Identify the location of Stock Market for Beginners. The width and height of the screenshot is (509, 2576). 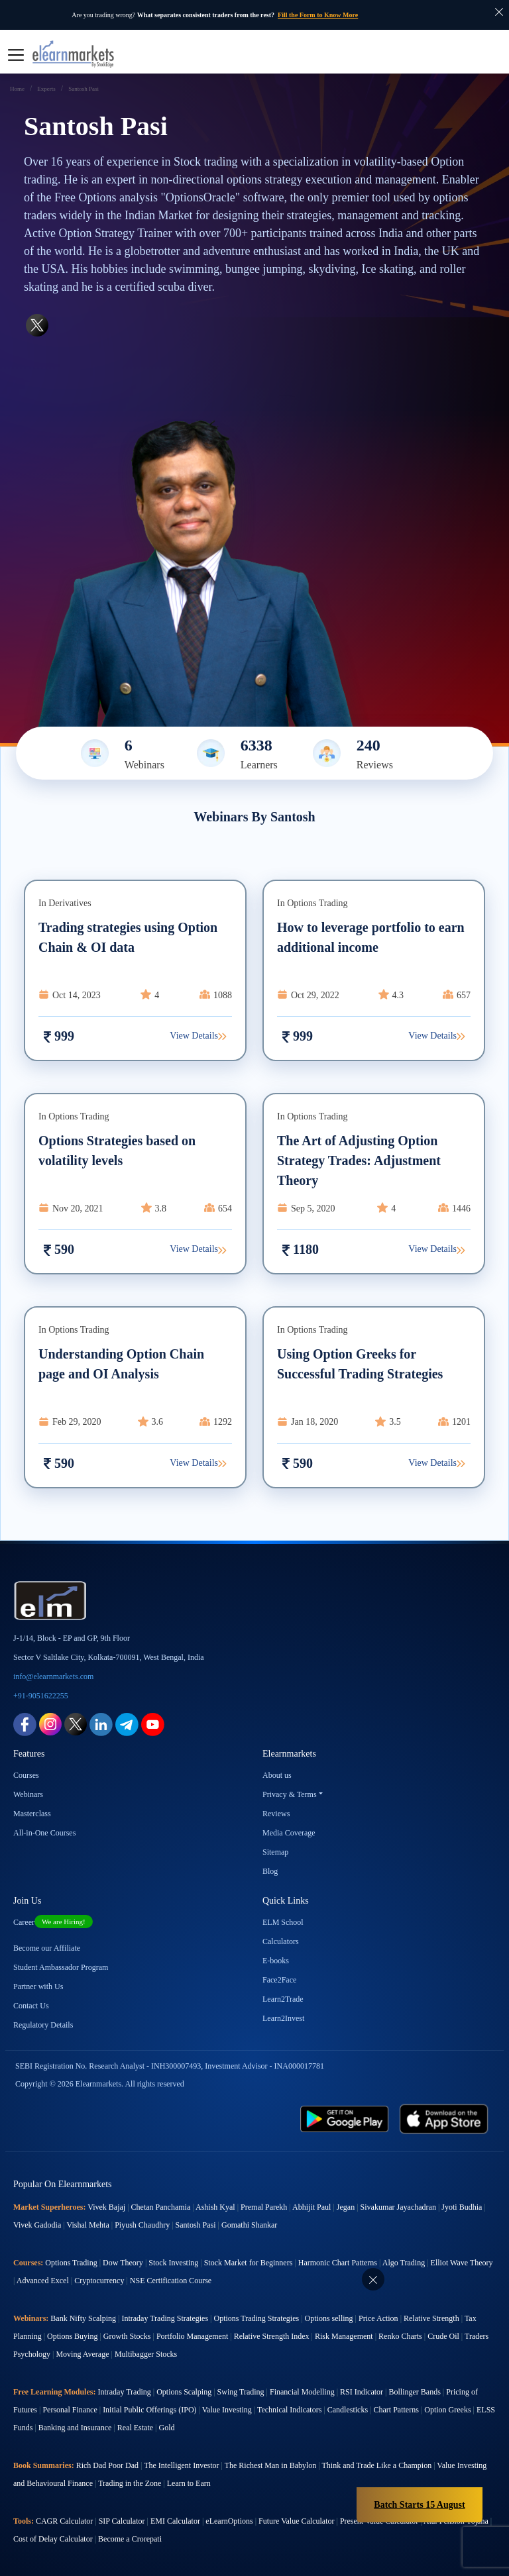
(248, 2262).